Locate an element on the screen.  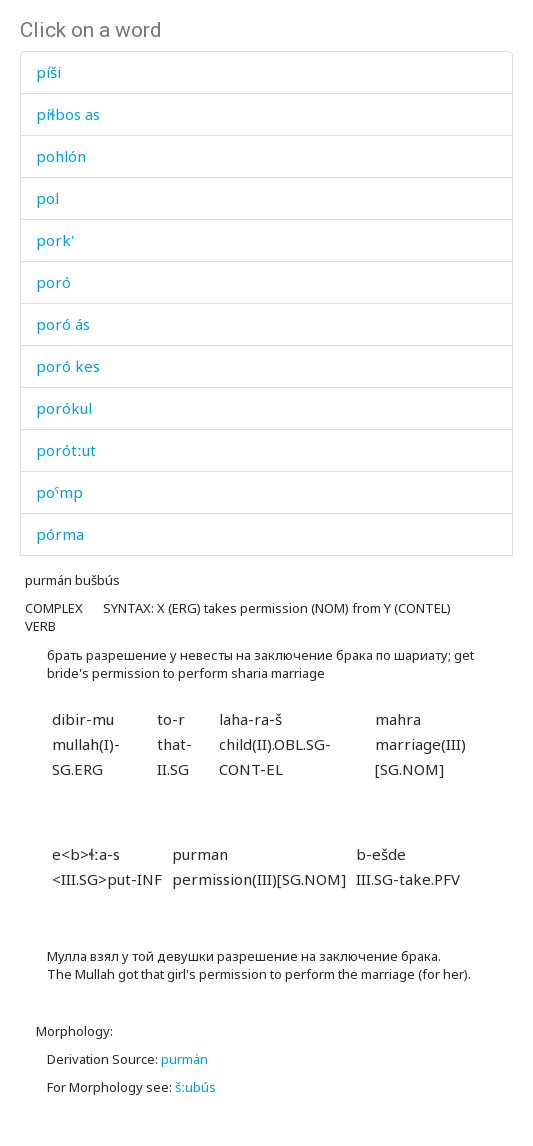
pohlón is located at coordinates (61, 156).